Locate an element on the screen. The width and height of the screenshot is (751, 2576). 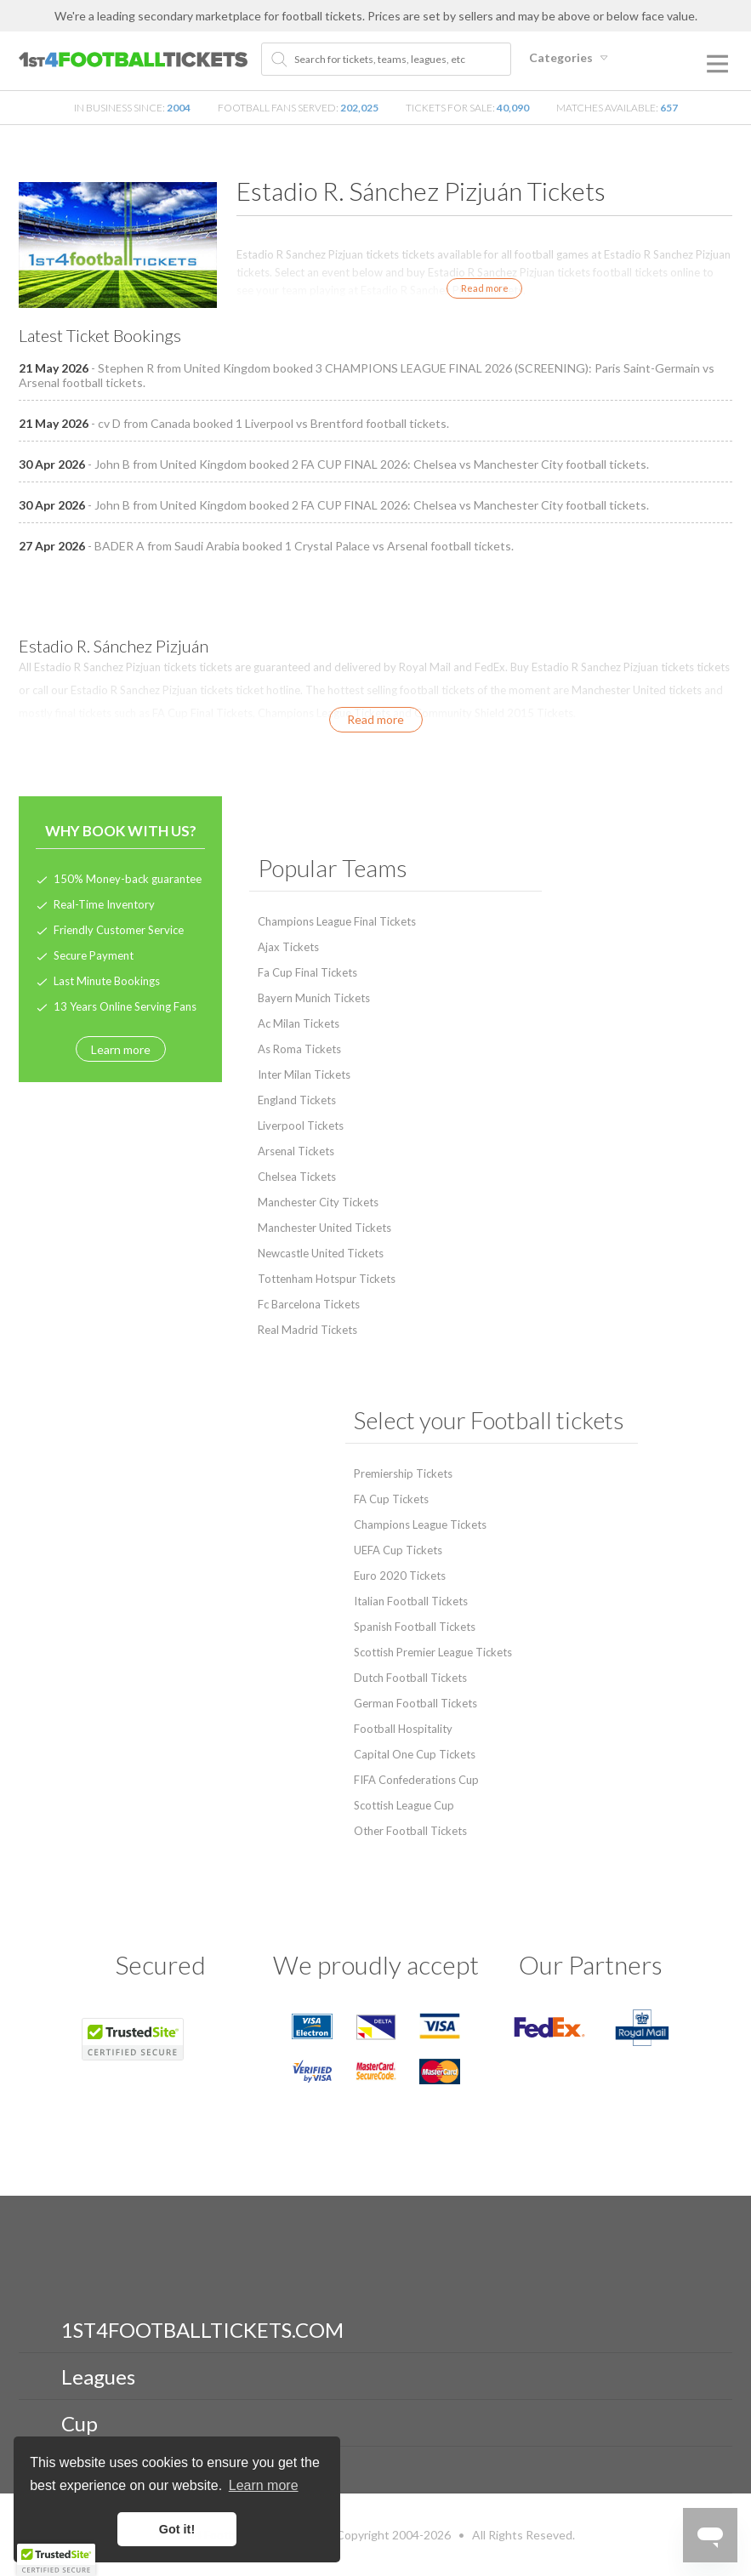
German Football Tickets is located at coordinates (415, 1703).